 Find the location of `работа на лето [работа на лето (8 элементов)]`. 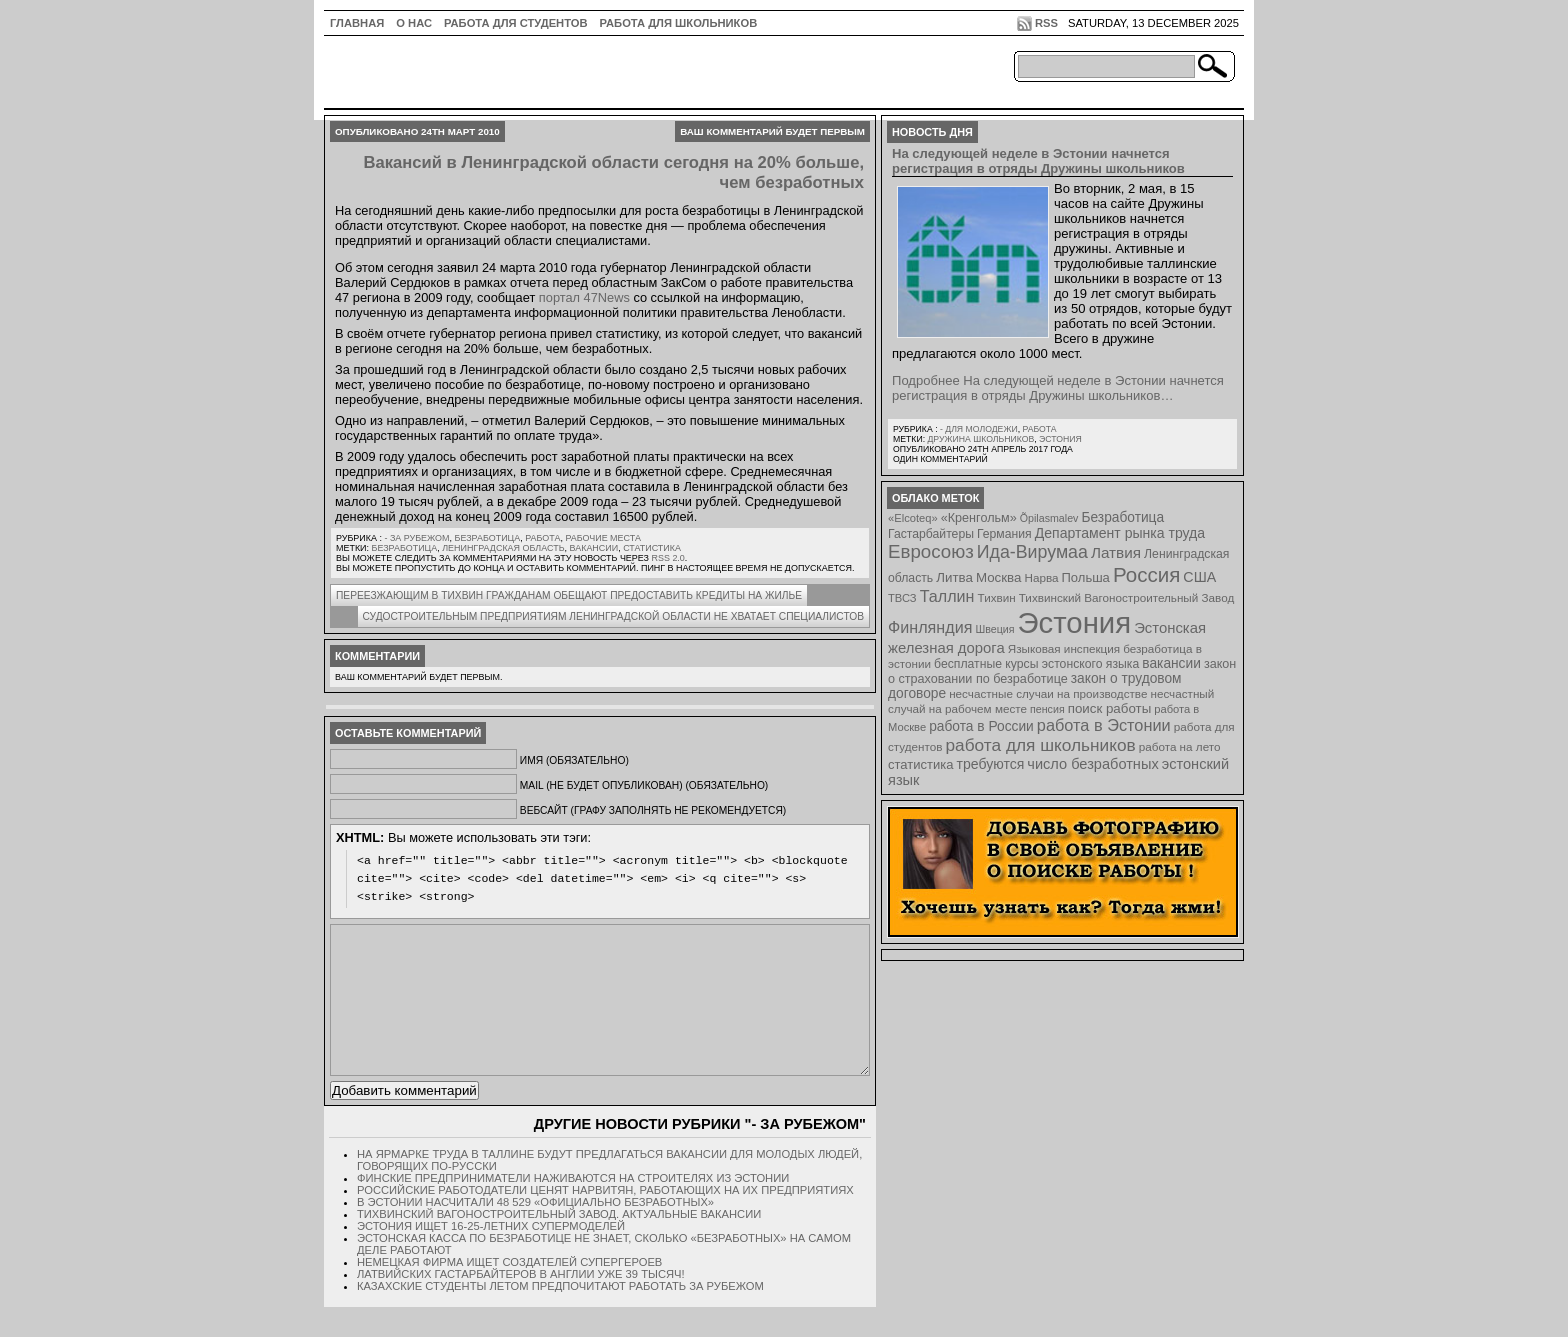

работа на лето [работа на лето (8 элементов)] is located at coordinates (1180, 746).